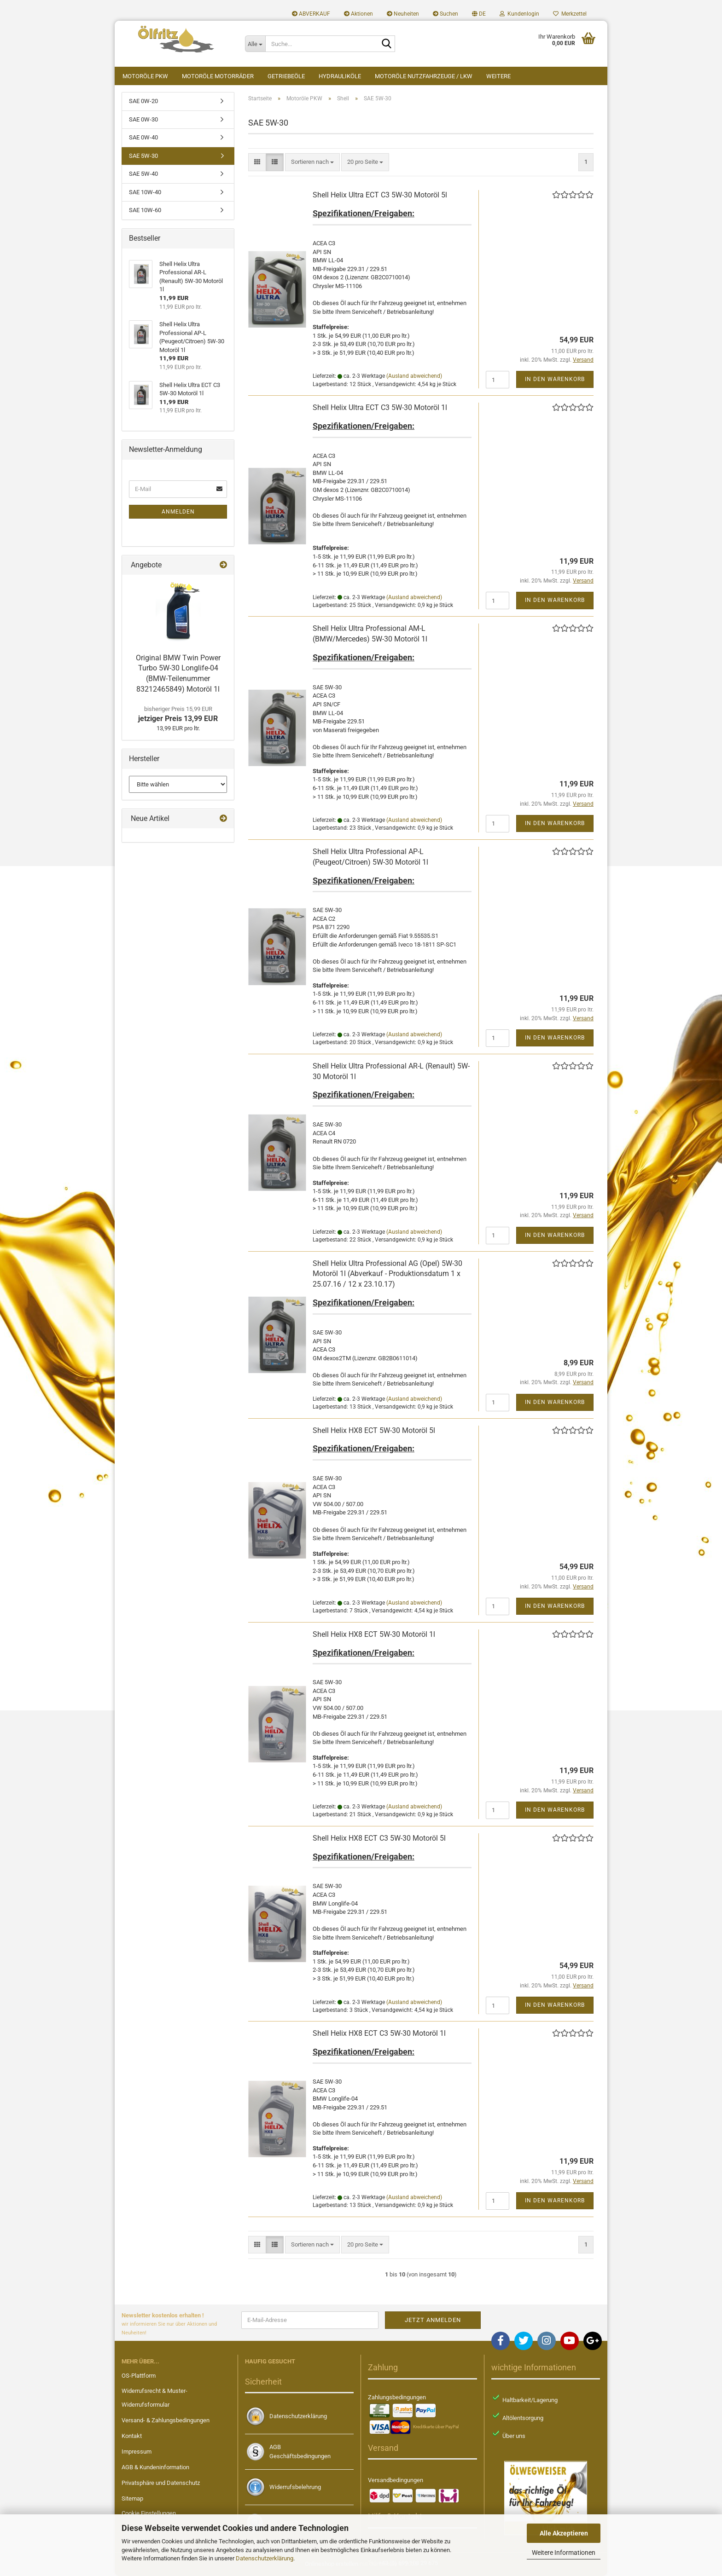 This screenshot has width=722, height=2576. I want to click on Shell Helix HX8 ECT C3 5W-30 Motoröl 1l, so click(379, 2033).